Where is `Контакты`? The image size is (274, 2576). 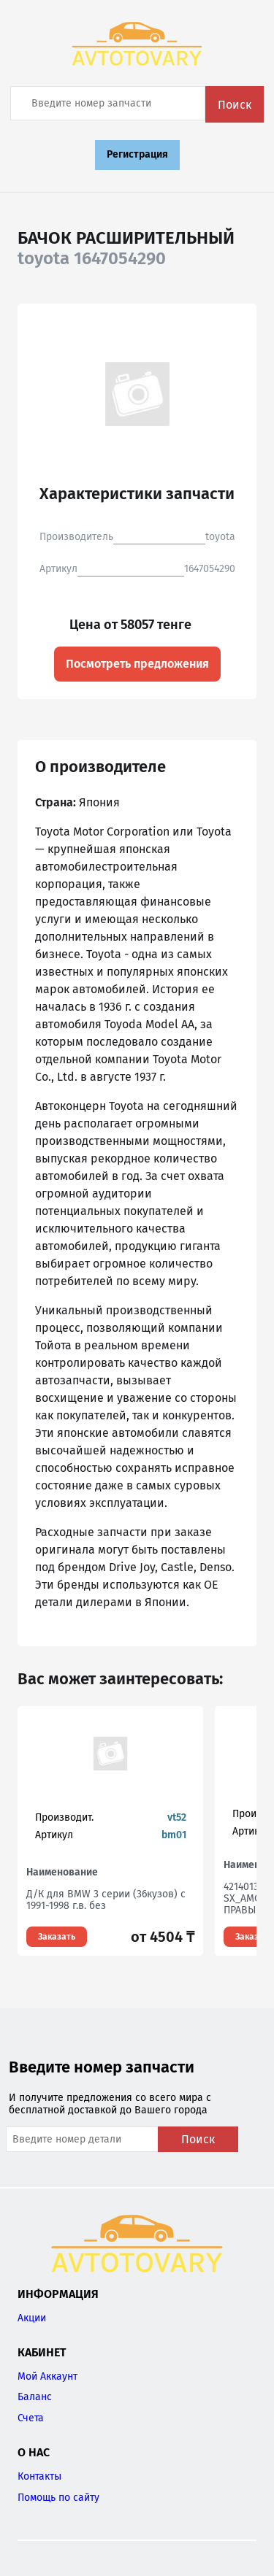 Контакты is located at coordinates (39, 2476).